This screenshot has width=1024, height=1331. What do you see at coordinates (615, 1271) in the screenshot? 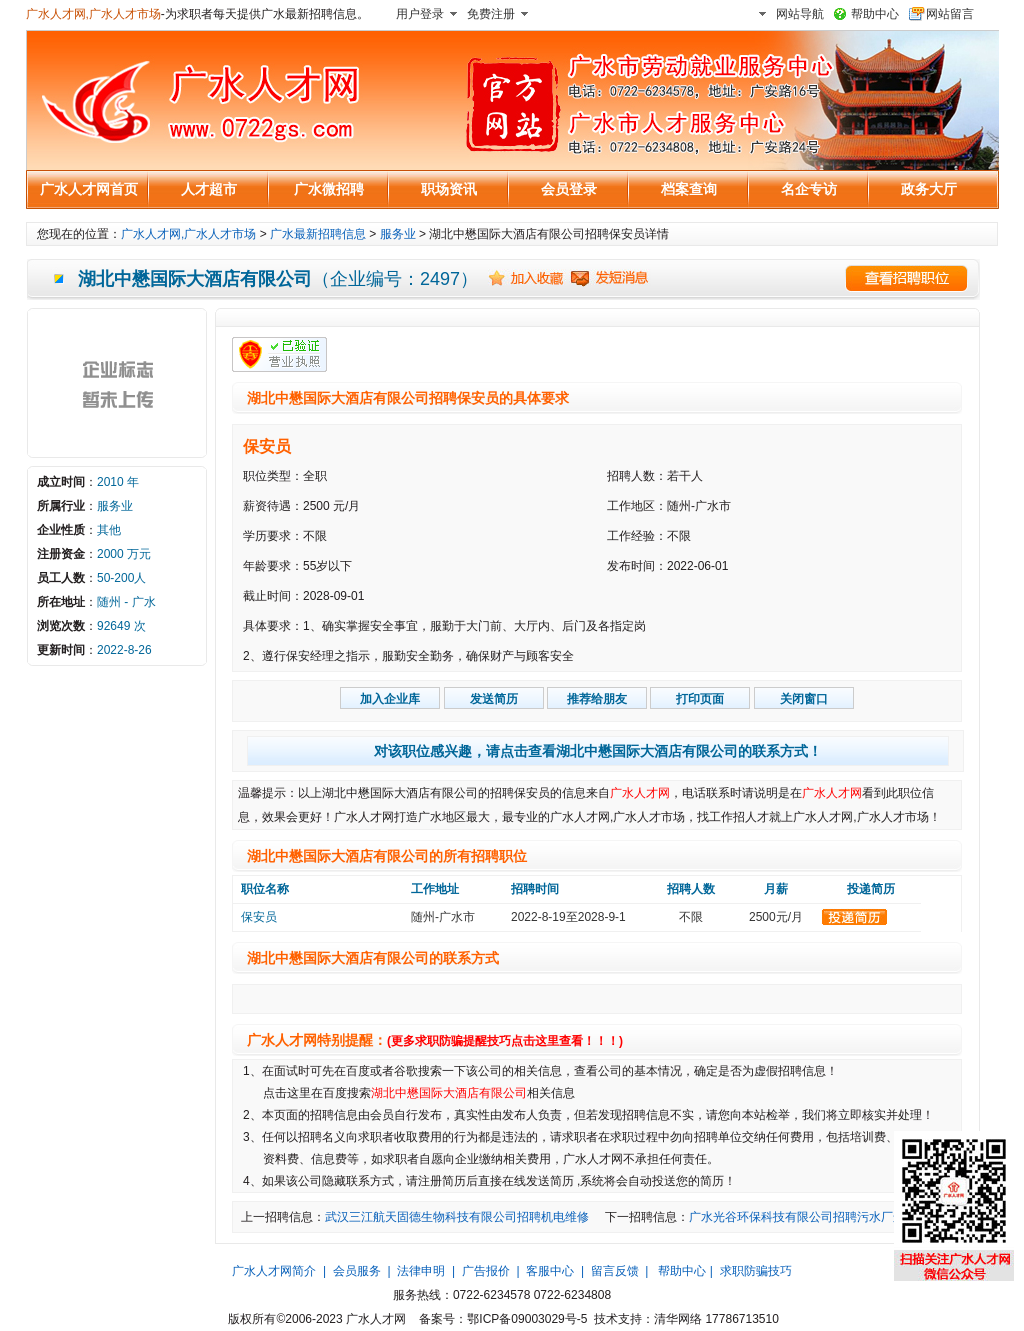
I see `留言反馈` at bounding box center [615, 1271].